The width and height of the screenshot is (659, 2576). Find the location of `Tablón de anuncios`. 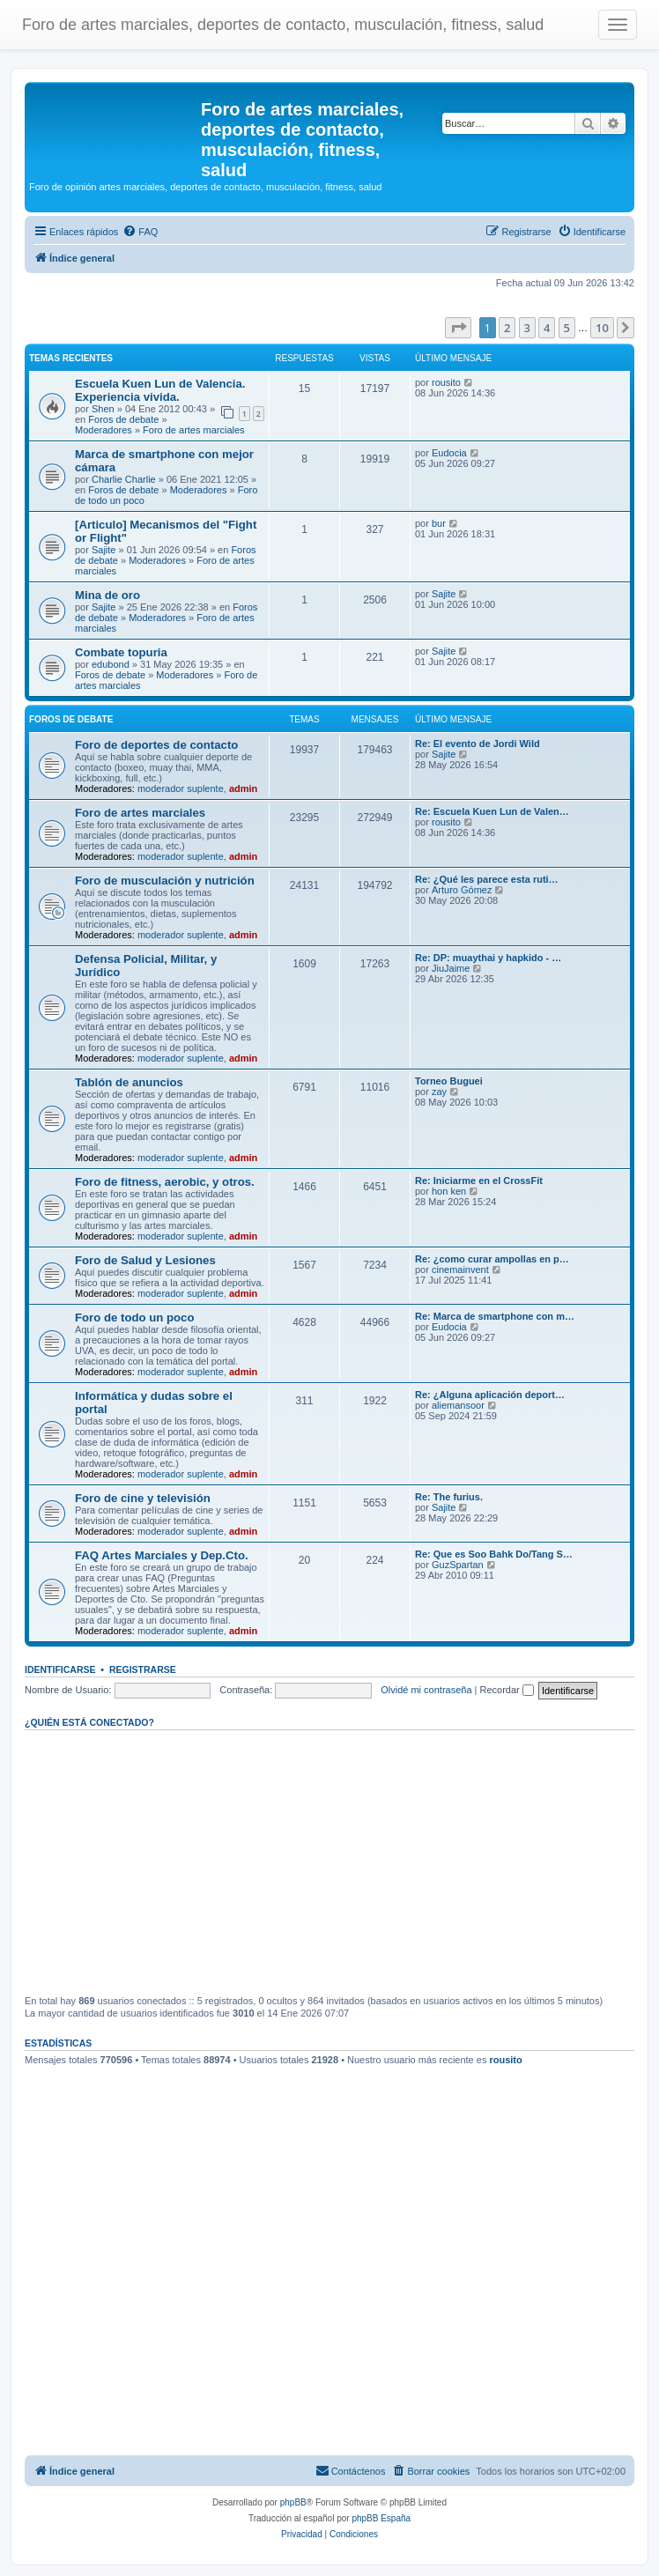

Tablón de anuncios is located at coordinates (129, 1082).